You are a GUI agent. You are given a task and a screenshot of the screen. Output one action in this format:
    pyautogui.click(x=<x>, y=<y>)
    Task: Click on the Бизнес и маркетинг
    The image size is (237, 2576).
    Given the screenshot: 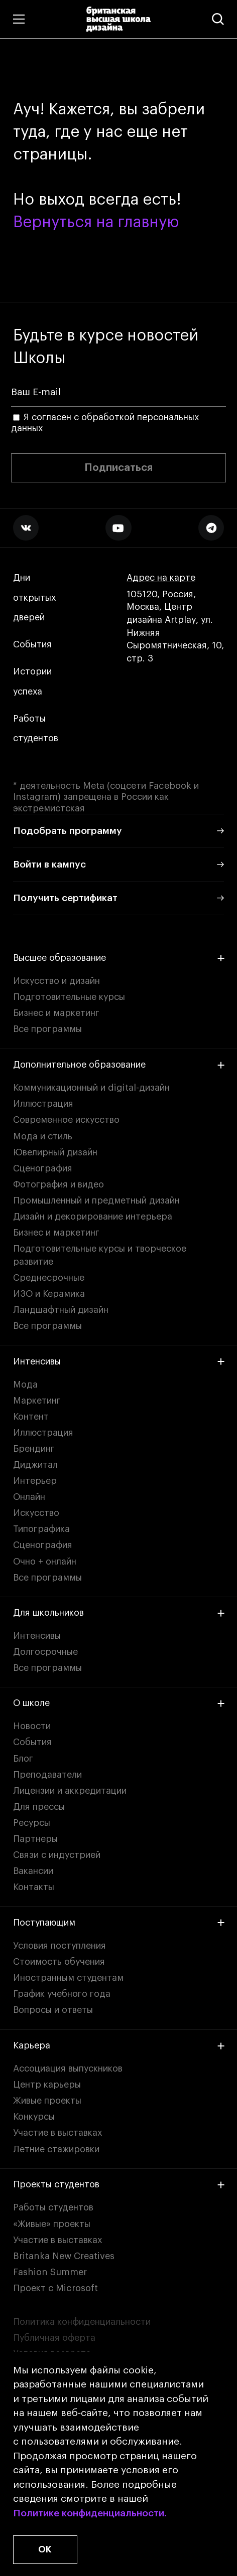 What is the action you would take?
    pyautogui.click(x=56, y=1012)
    